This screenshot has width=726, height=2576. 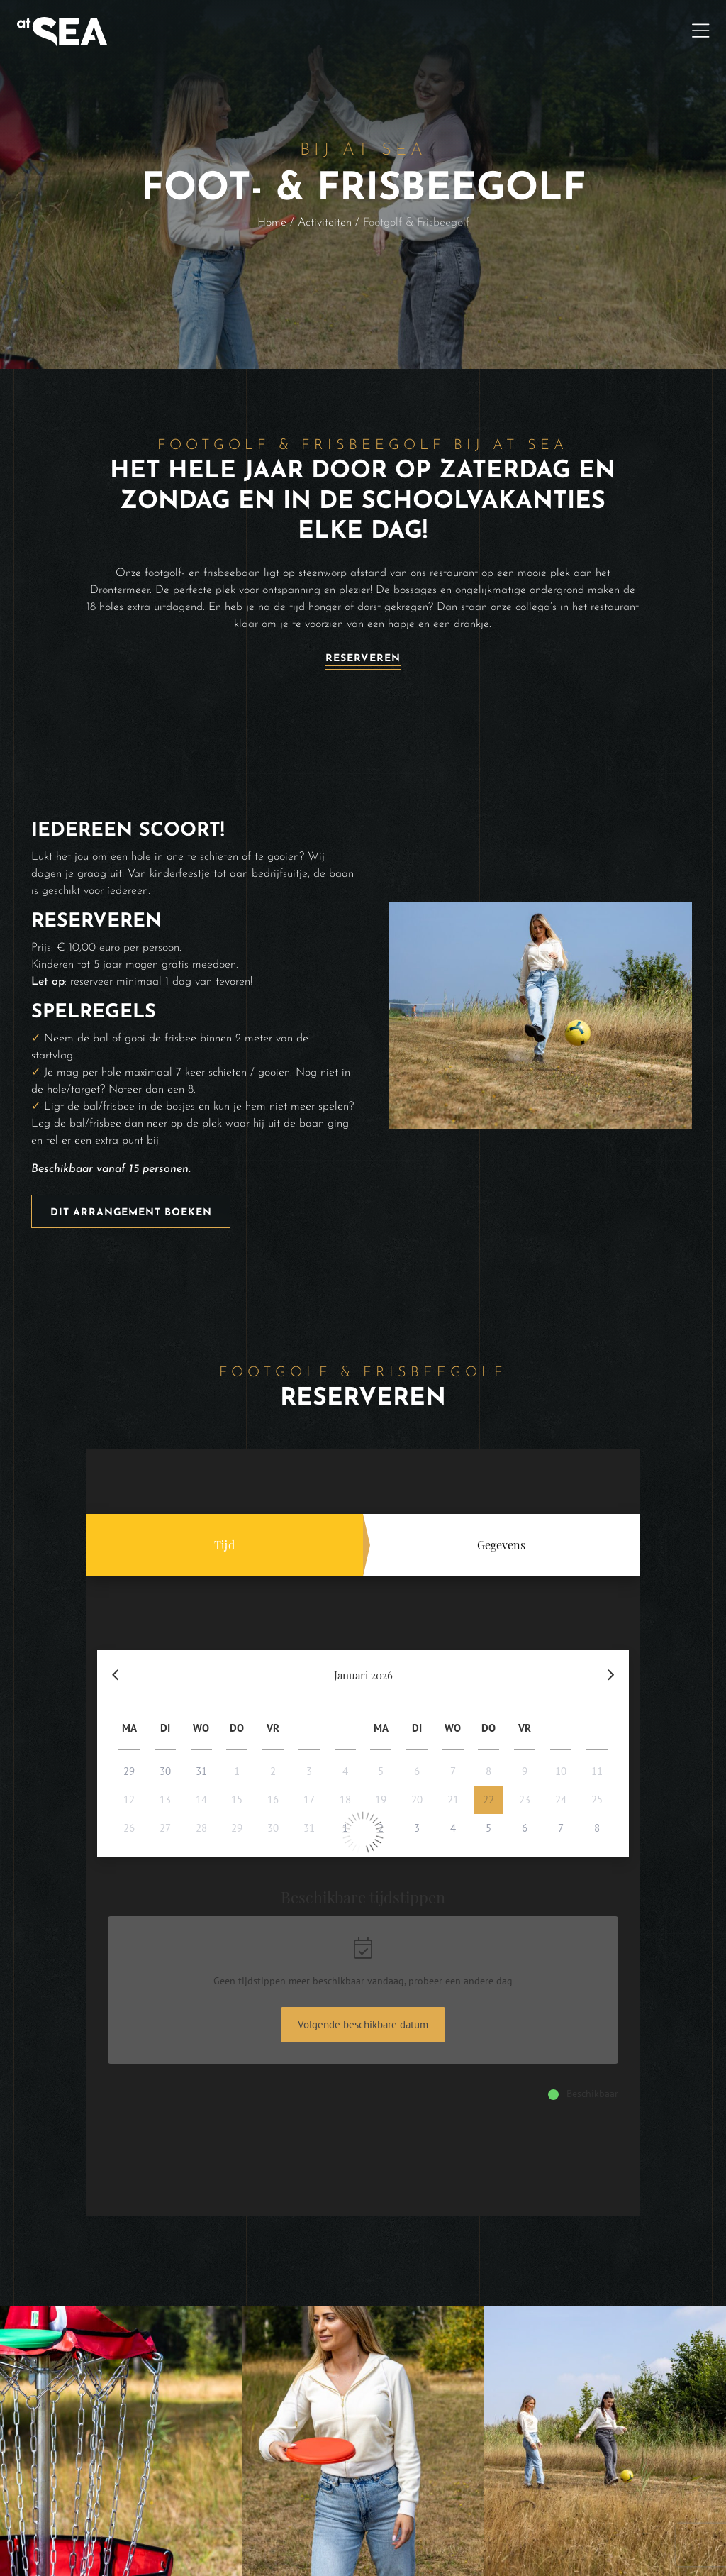 What do you see at coordinates (363, 658) in the screenshot?
I see `Reserveren` at bounding box center [363, 658].